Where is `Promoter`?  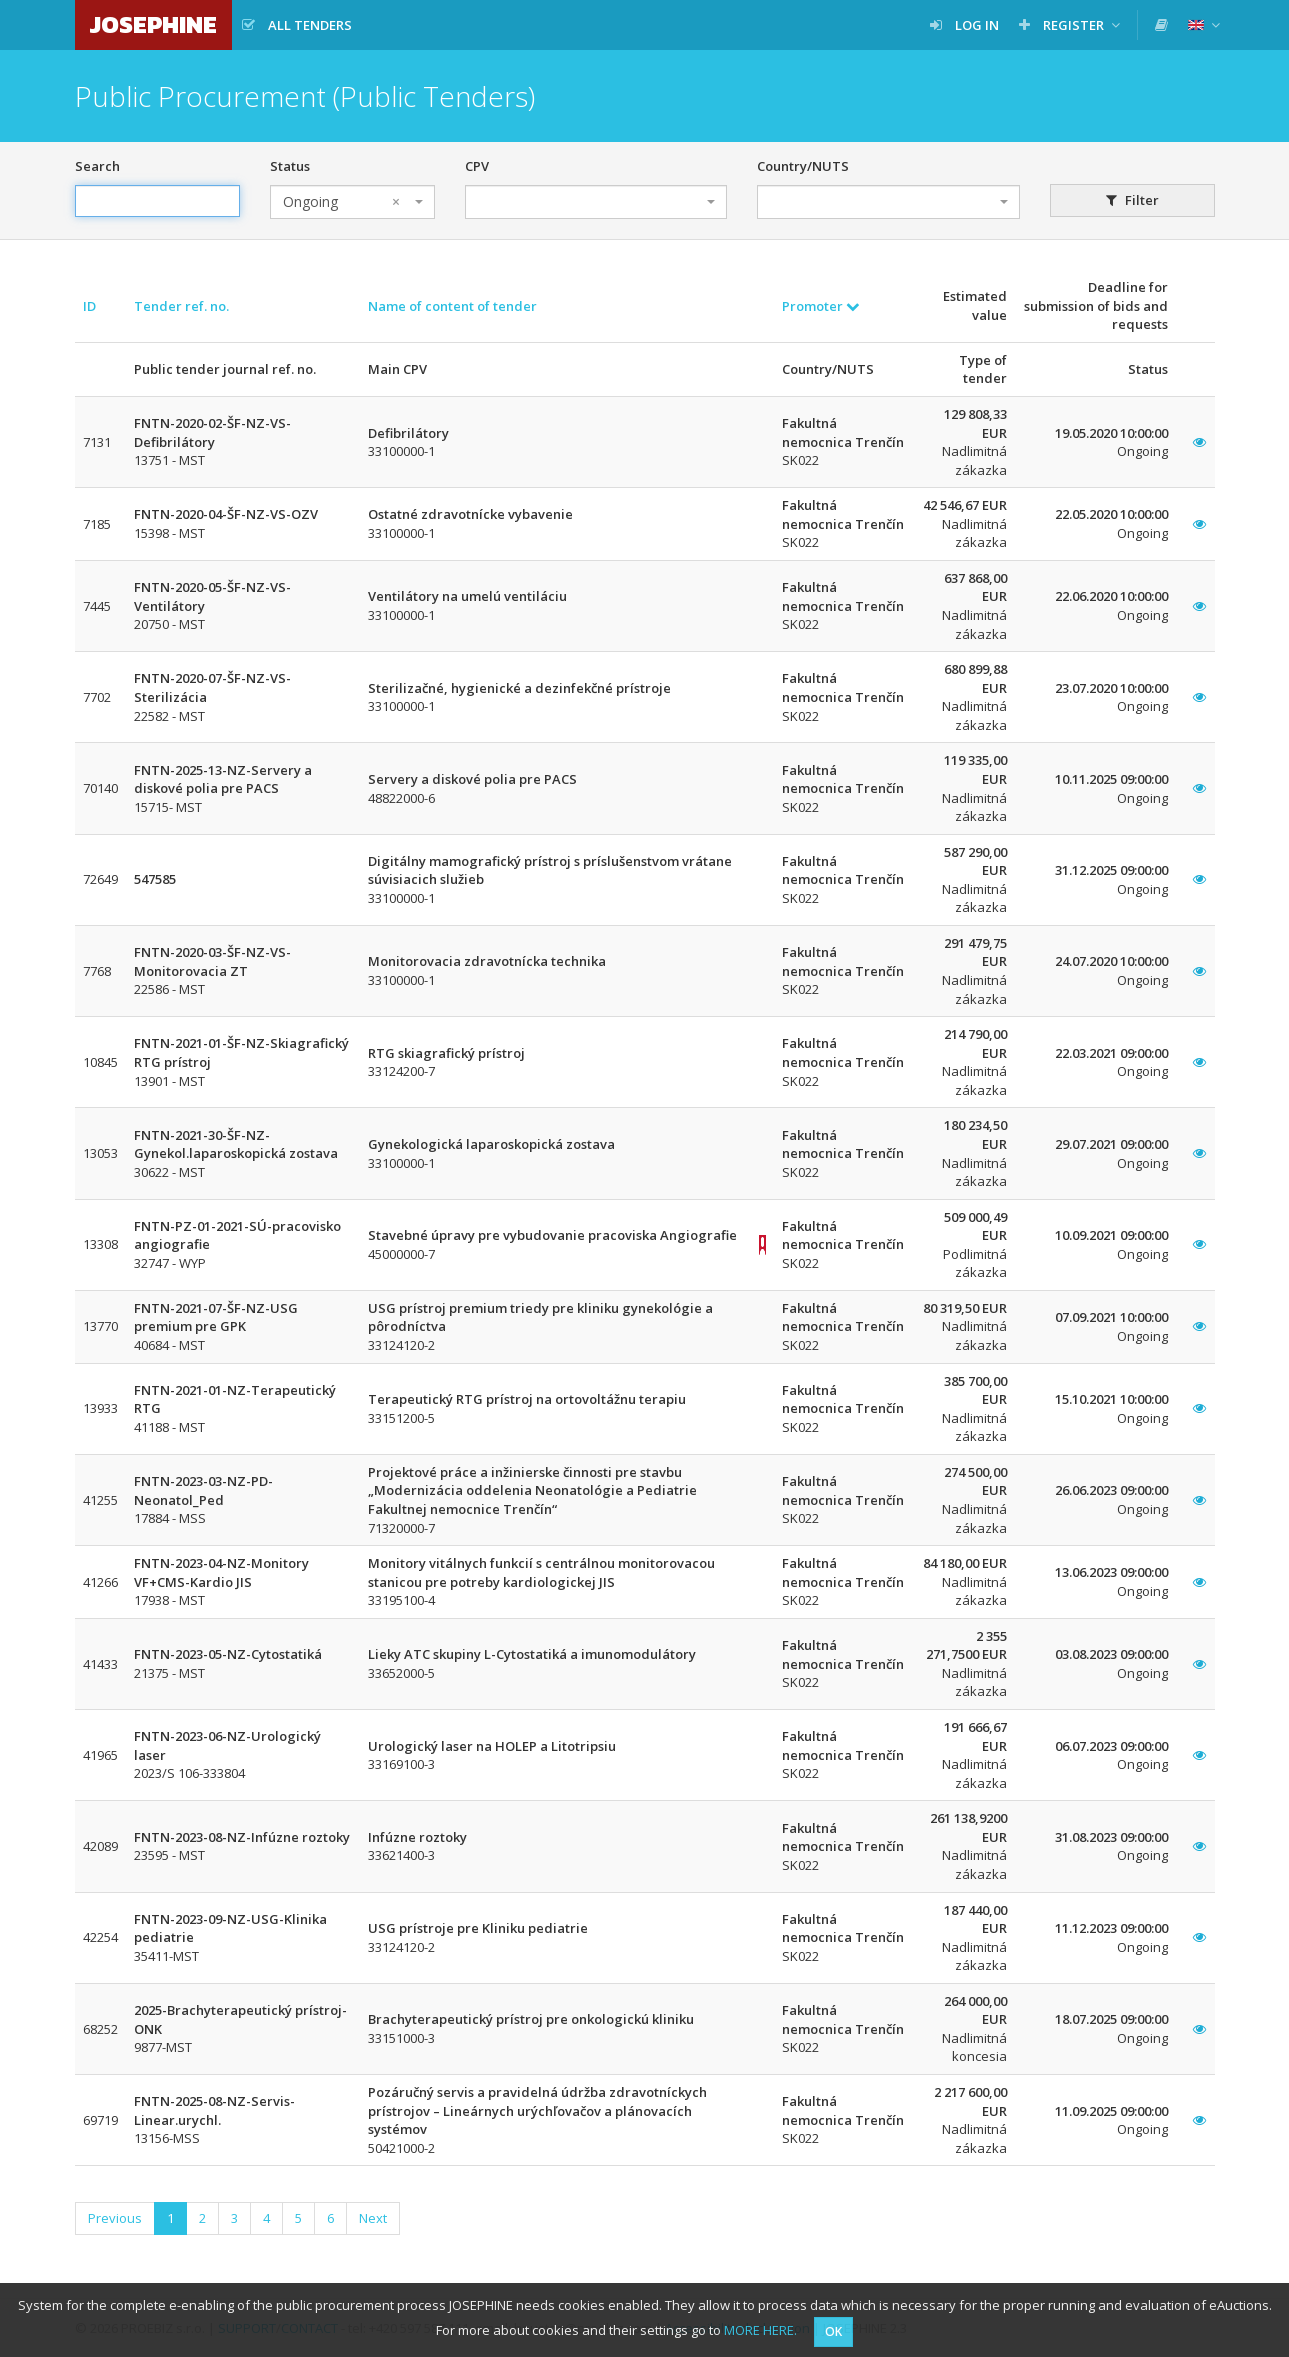
Promoter is located at coordinates (821, 306).